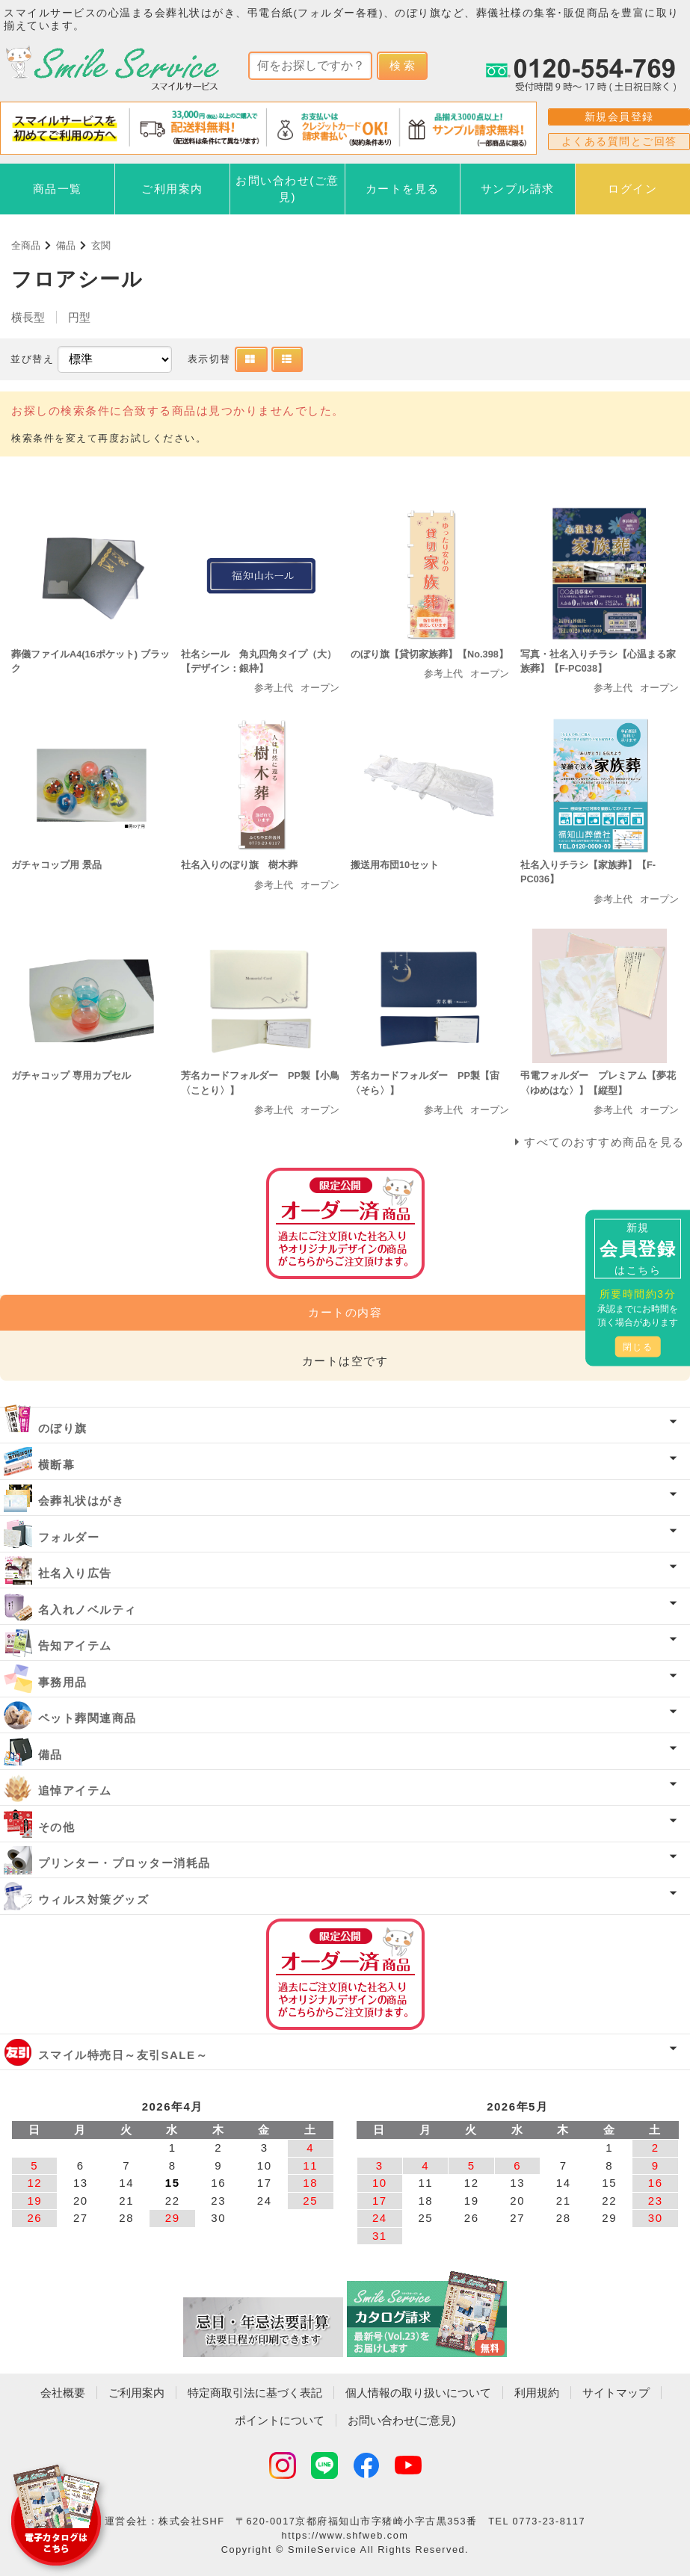 The height and width of the screenshot is (2576, 690). What do you see at coordinates (62, 1428) in the screenshot?
I see `のぼり旗` at bounding box center [62, 1428].